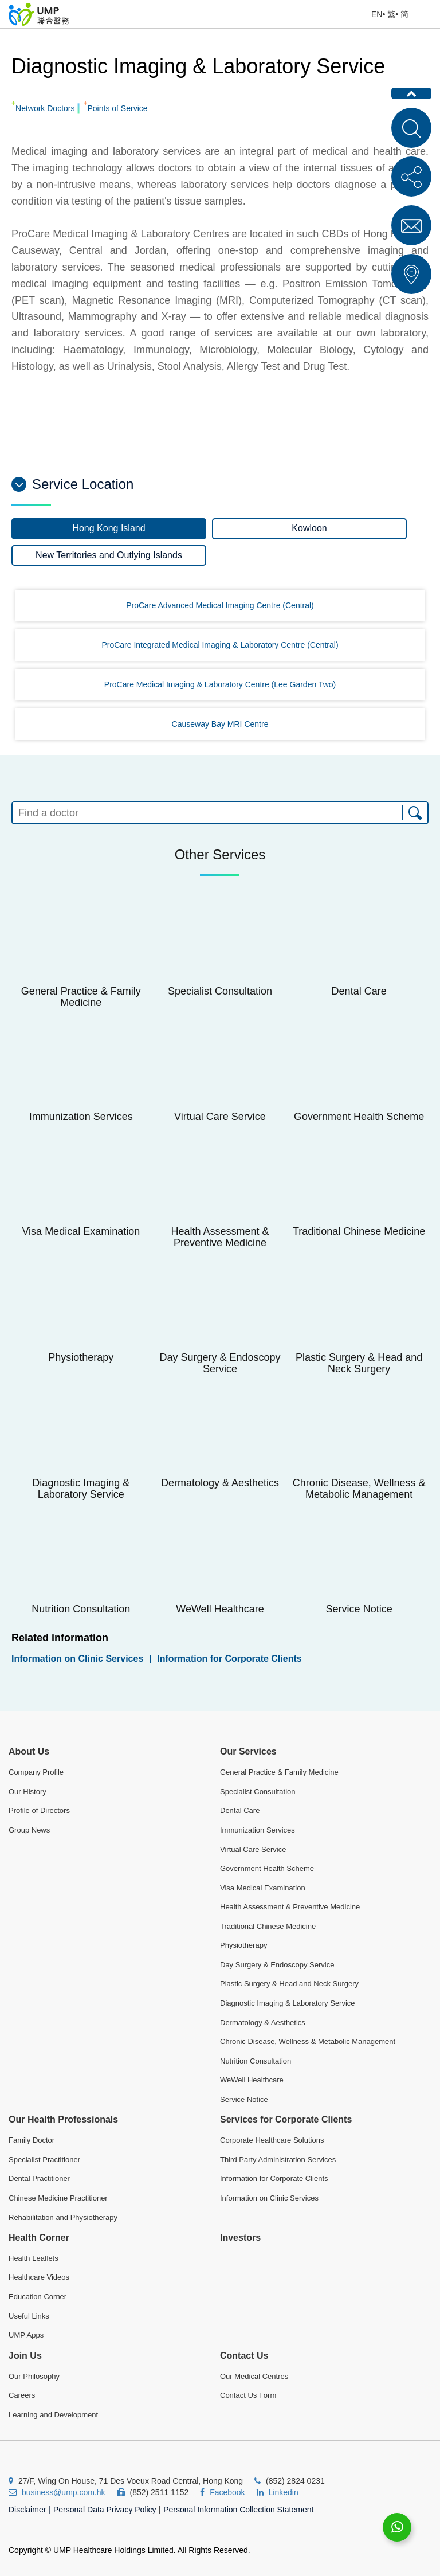 This screenshot has height=2576, width=440. Describe the element at coordinates (39, 2178) in the screenshot. I see `Dental Practitioner` at that location.